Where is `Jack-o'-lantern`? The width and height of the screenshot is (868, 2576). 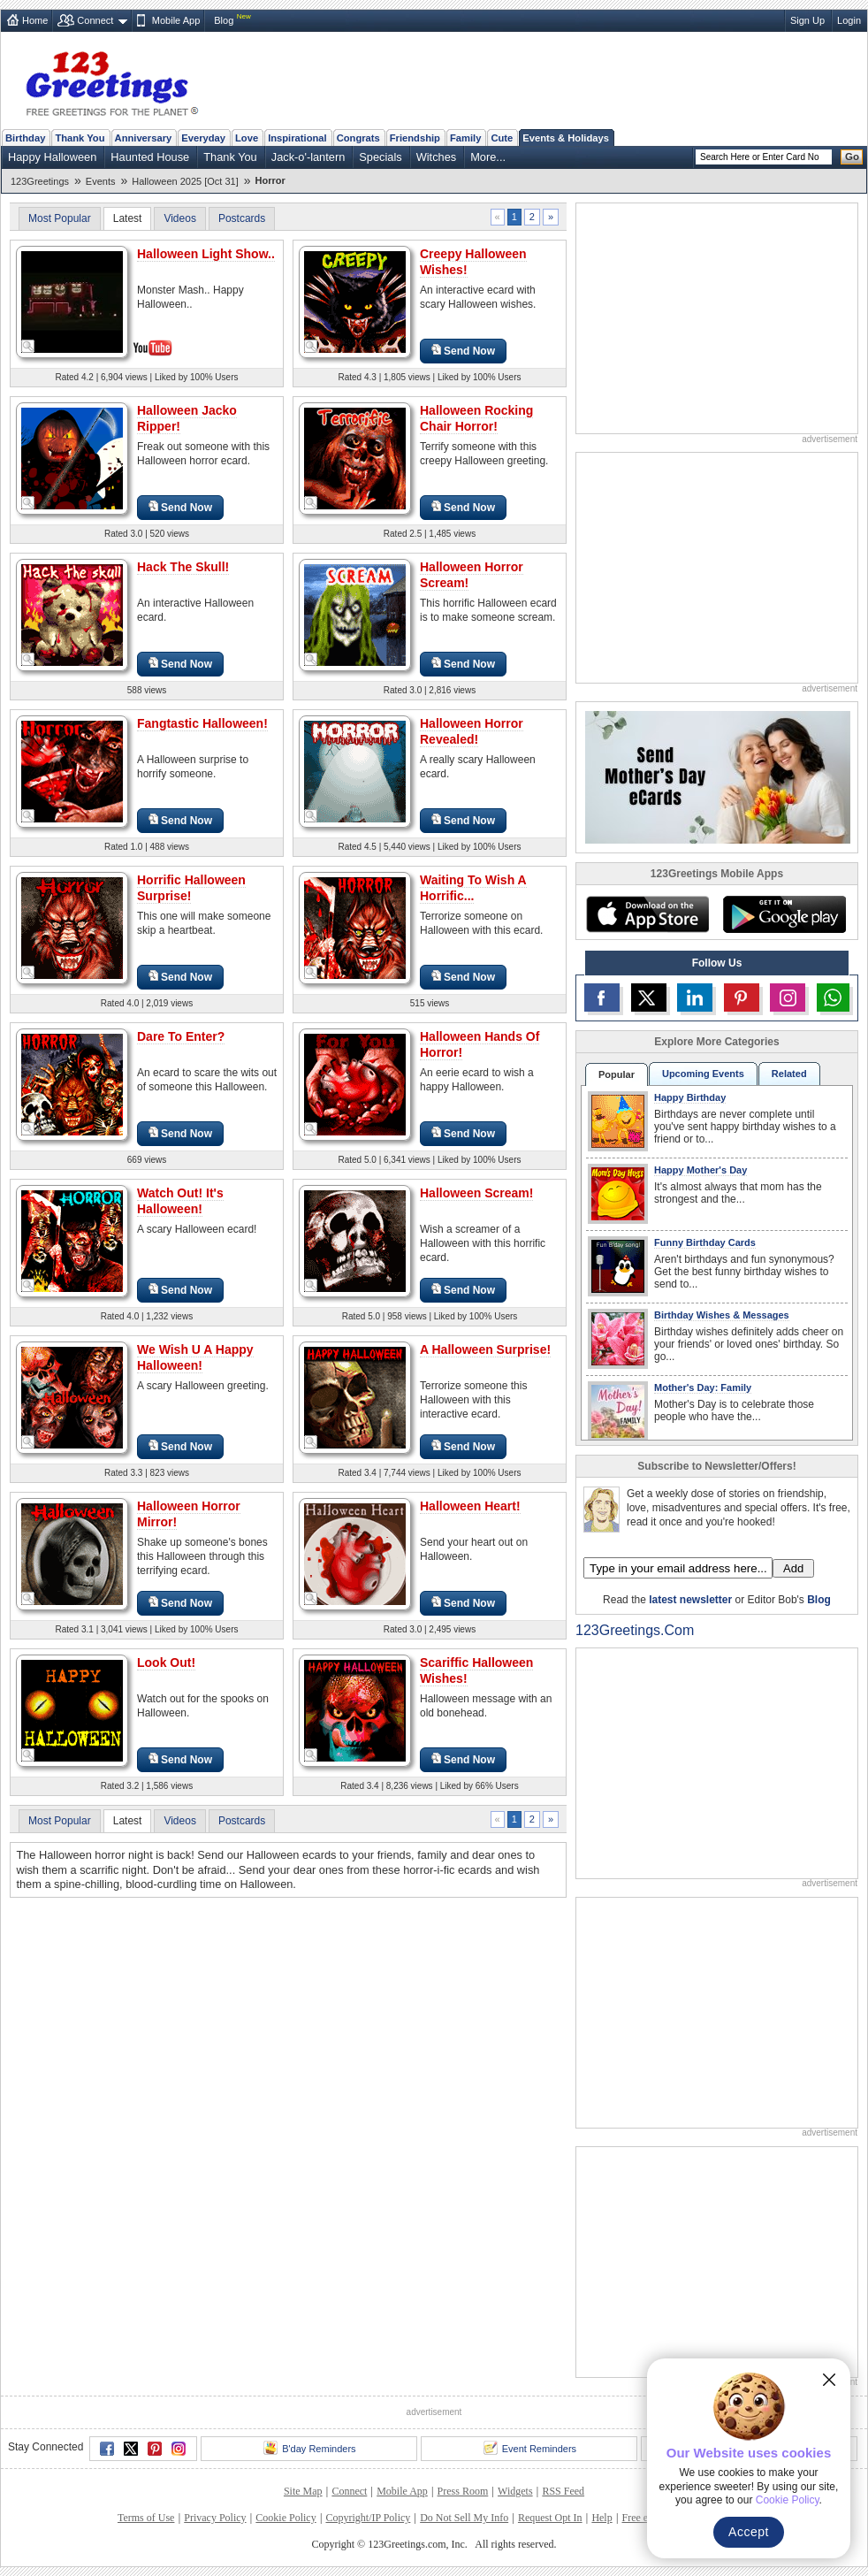
Jack-o'-lantern is located at coordinates (308, 157).